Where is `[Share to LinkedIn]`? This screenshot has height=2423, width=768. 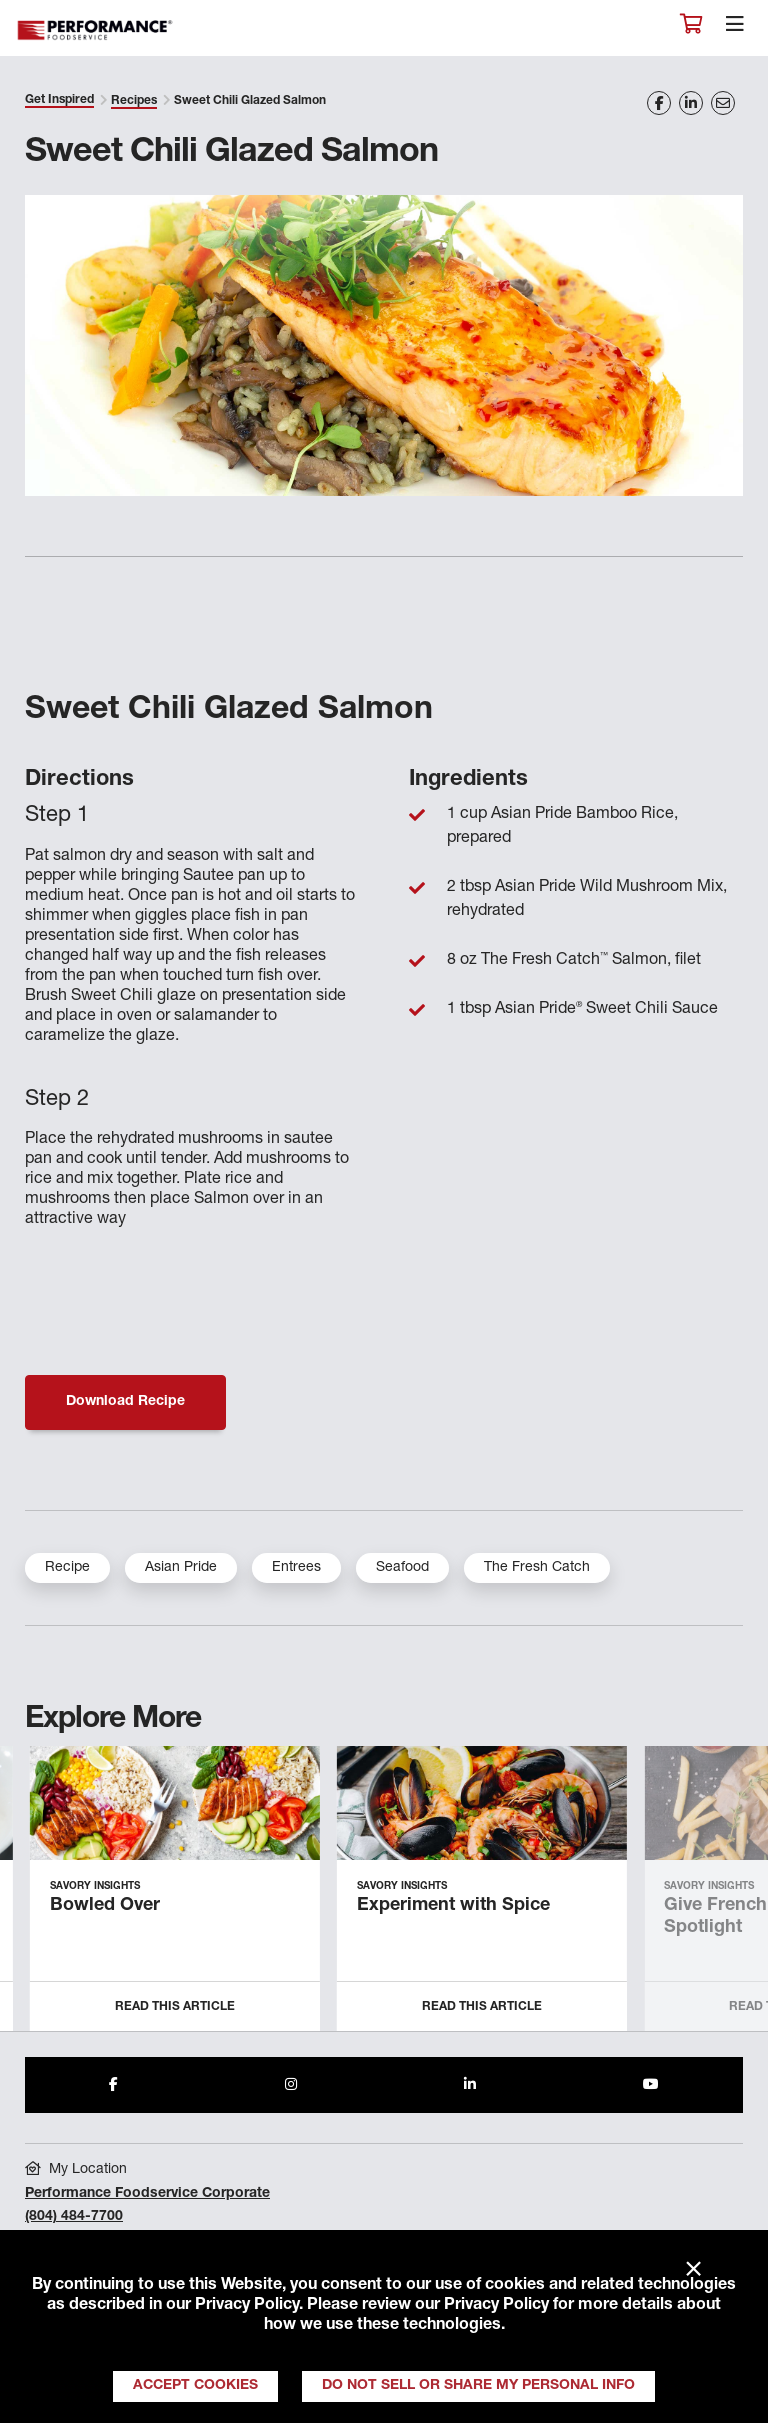 [Share to LinkedIn] is located at coordinates (470, 2085).